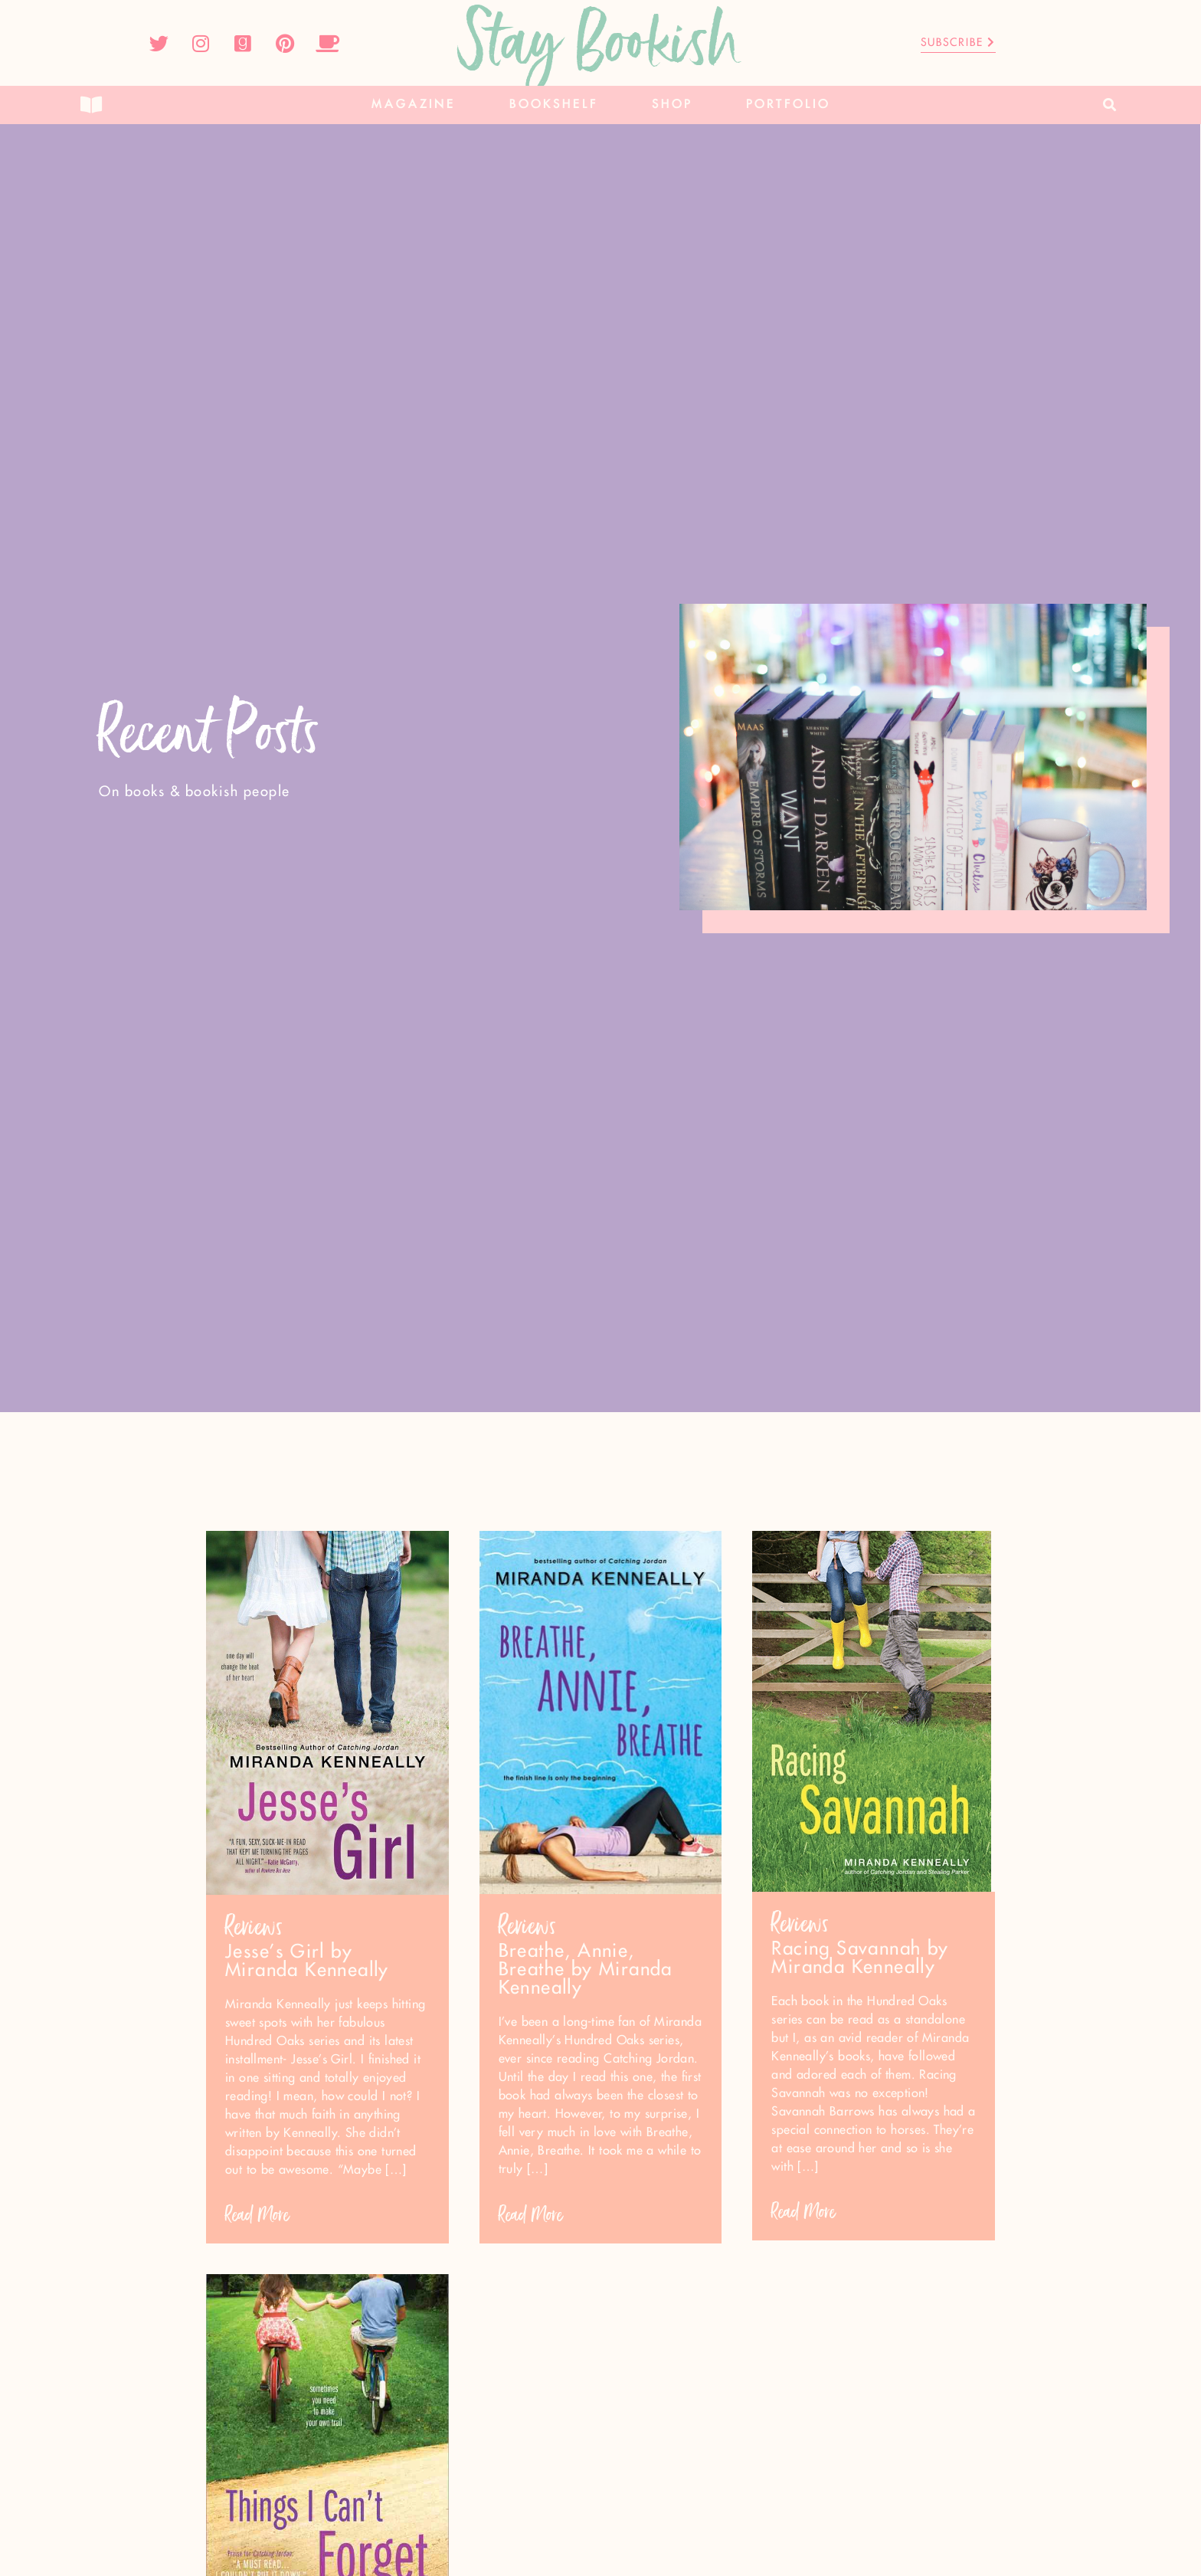 The image size is (1201, 2576). I want to click on Magazine, so click(413, 104).